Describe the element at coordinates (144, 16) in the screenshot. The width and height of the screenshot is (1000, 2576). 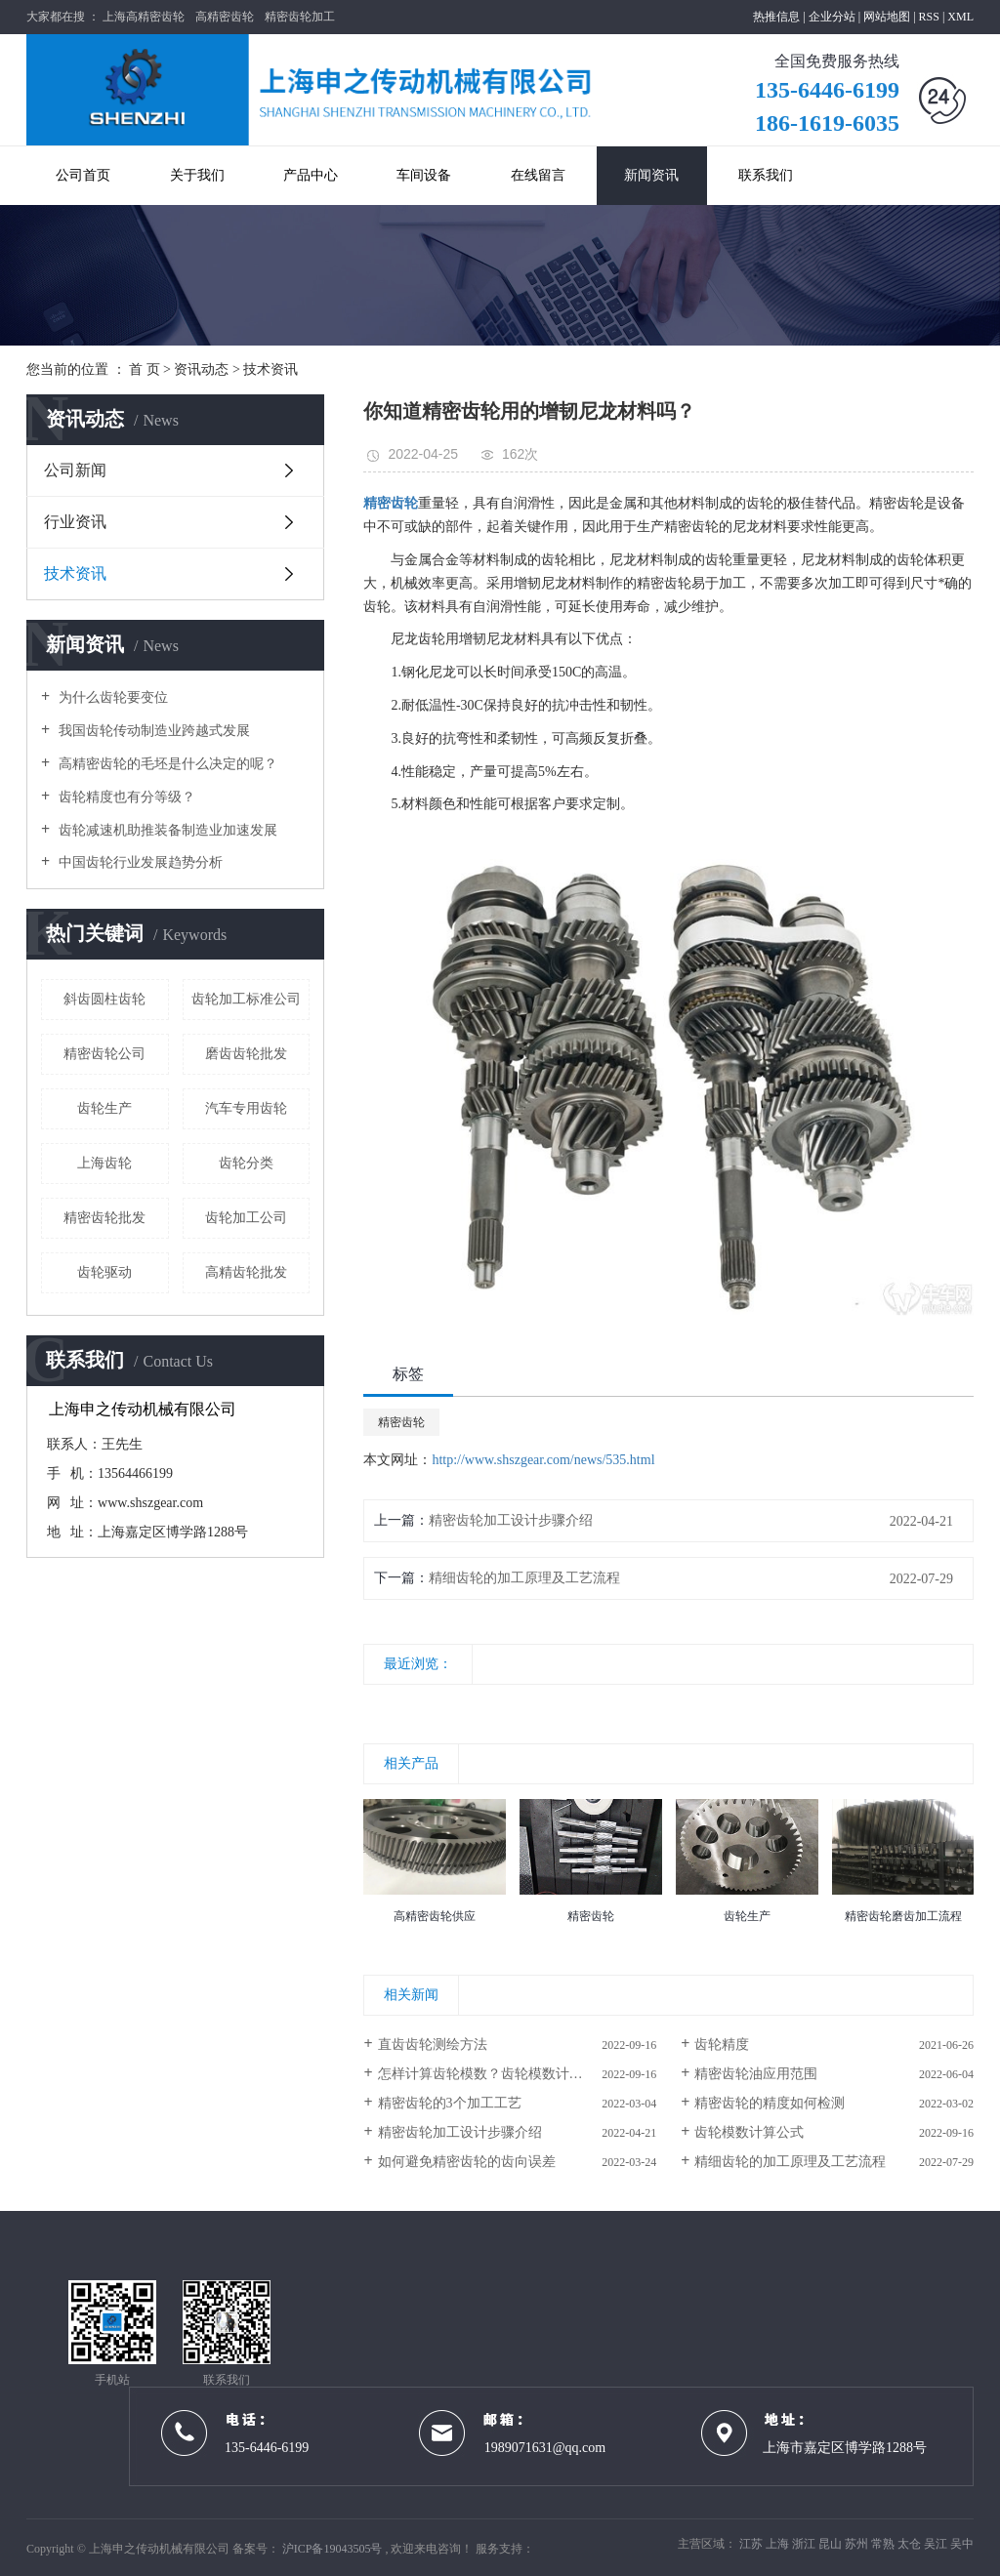
I see `上海高精密齿轮` at that location.